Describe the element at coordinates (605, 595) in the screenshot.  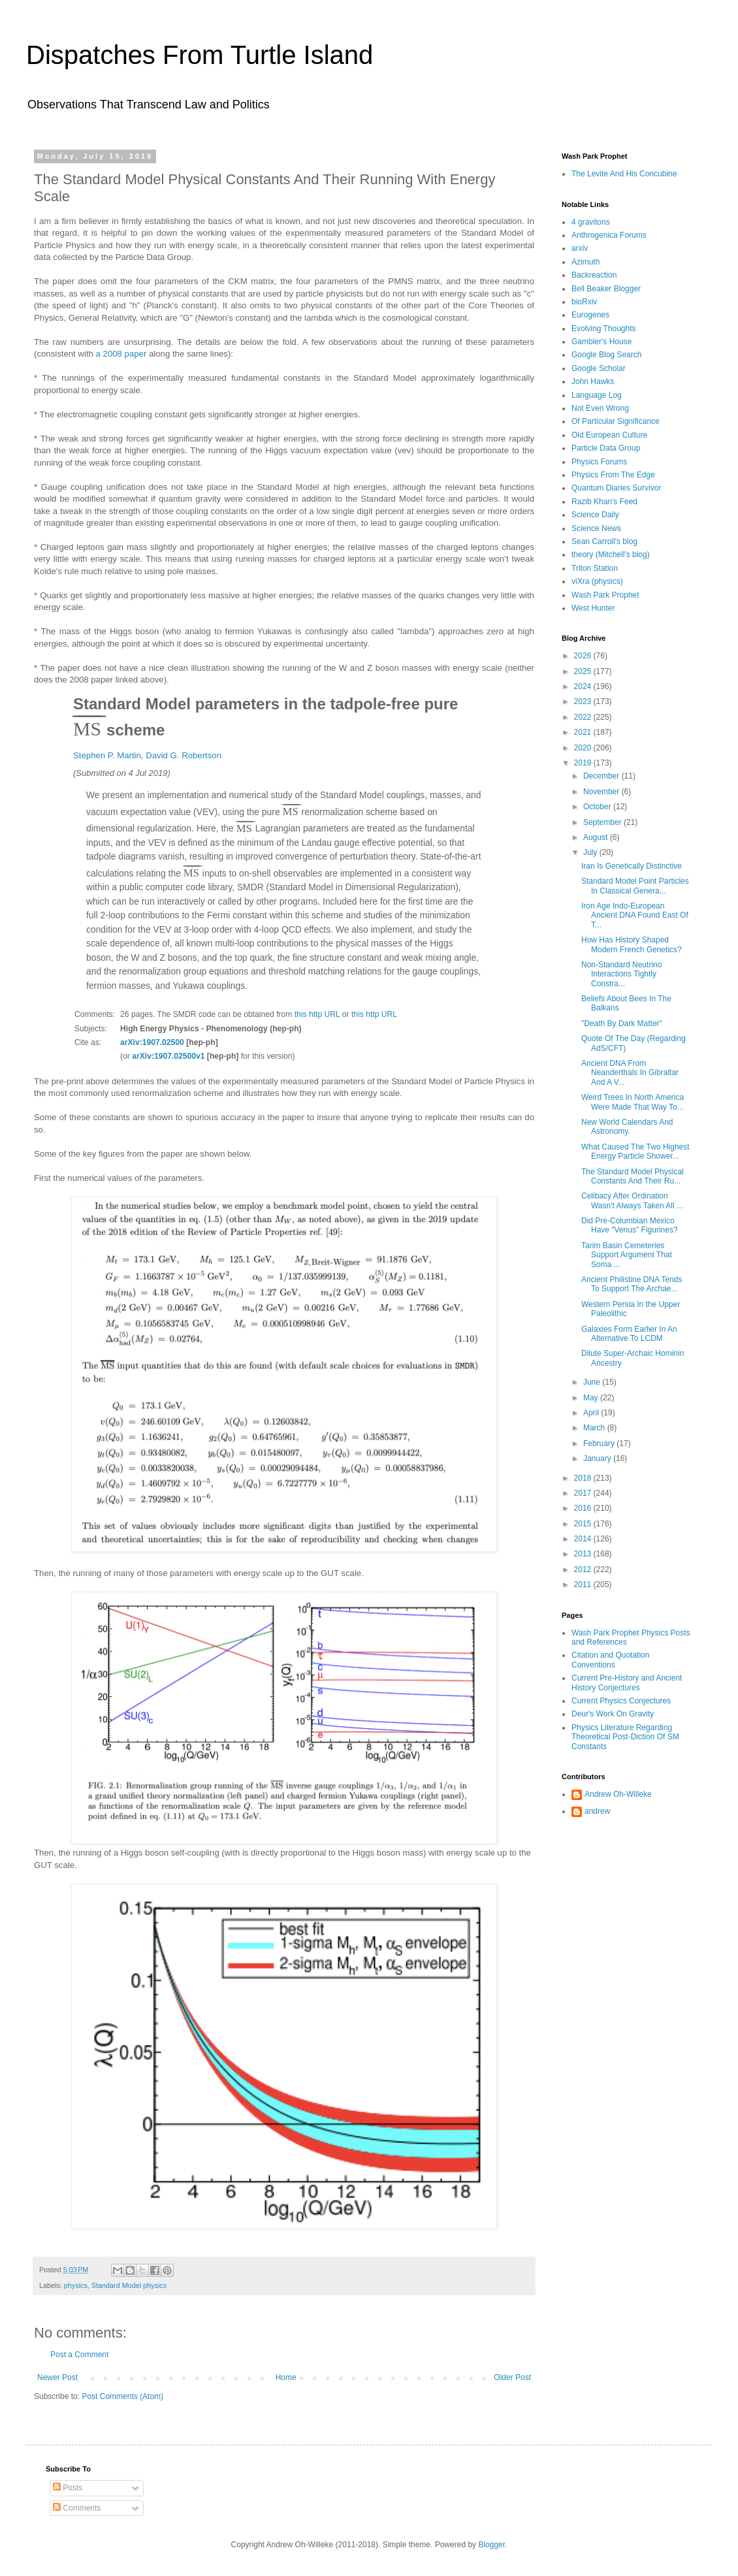
I see `Wash Park Prophet` at that location.